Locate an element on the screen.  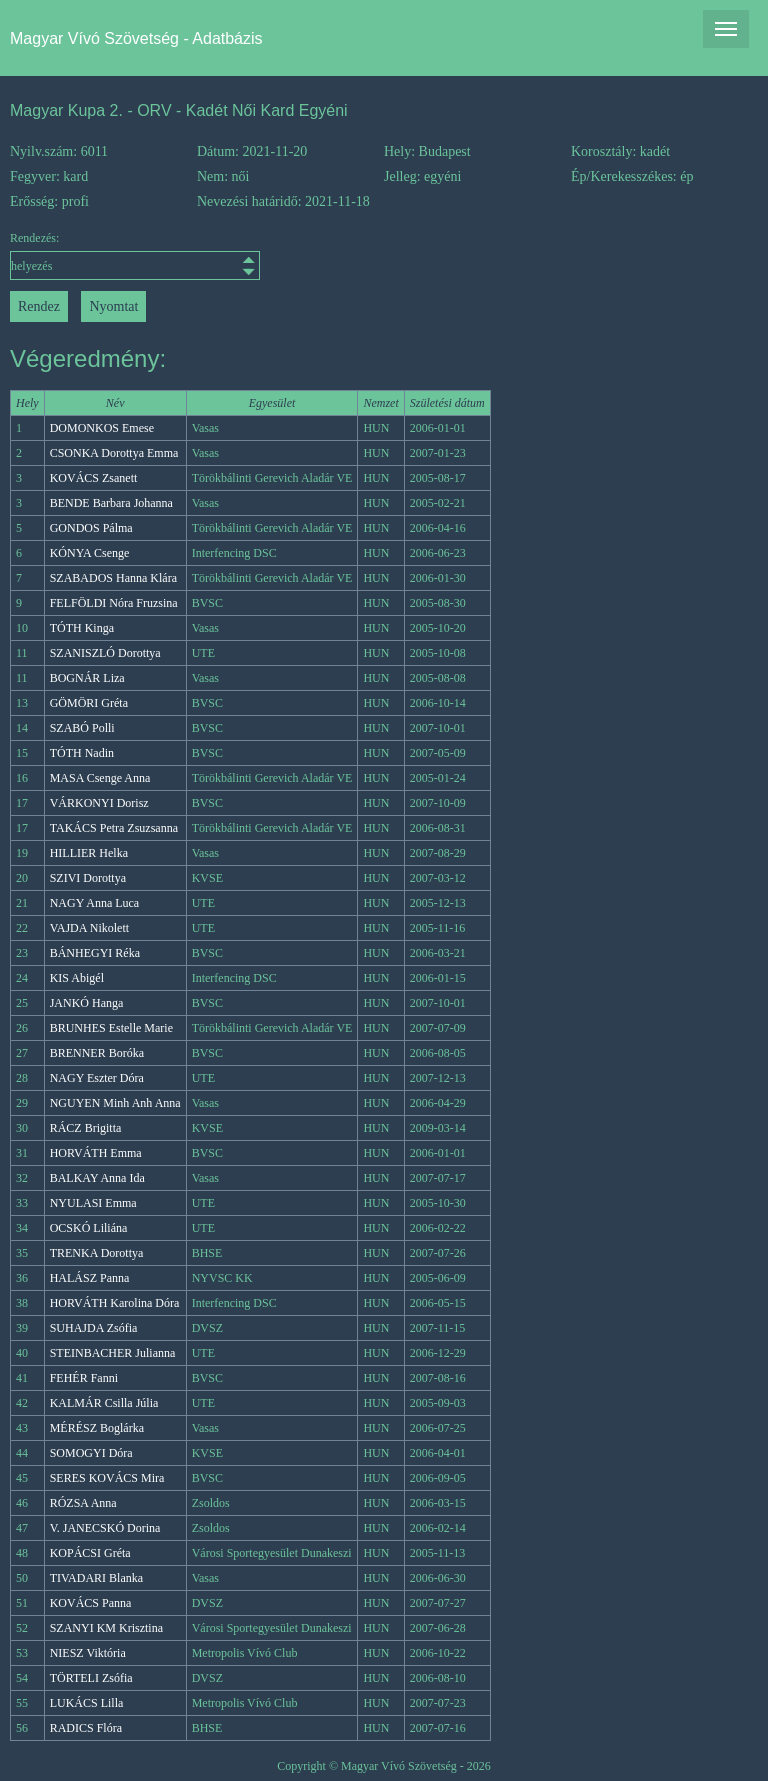
SZABADOS Hanna Klára is located at coordinates (113, 578).